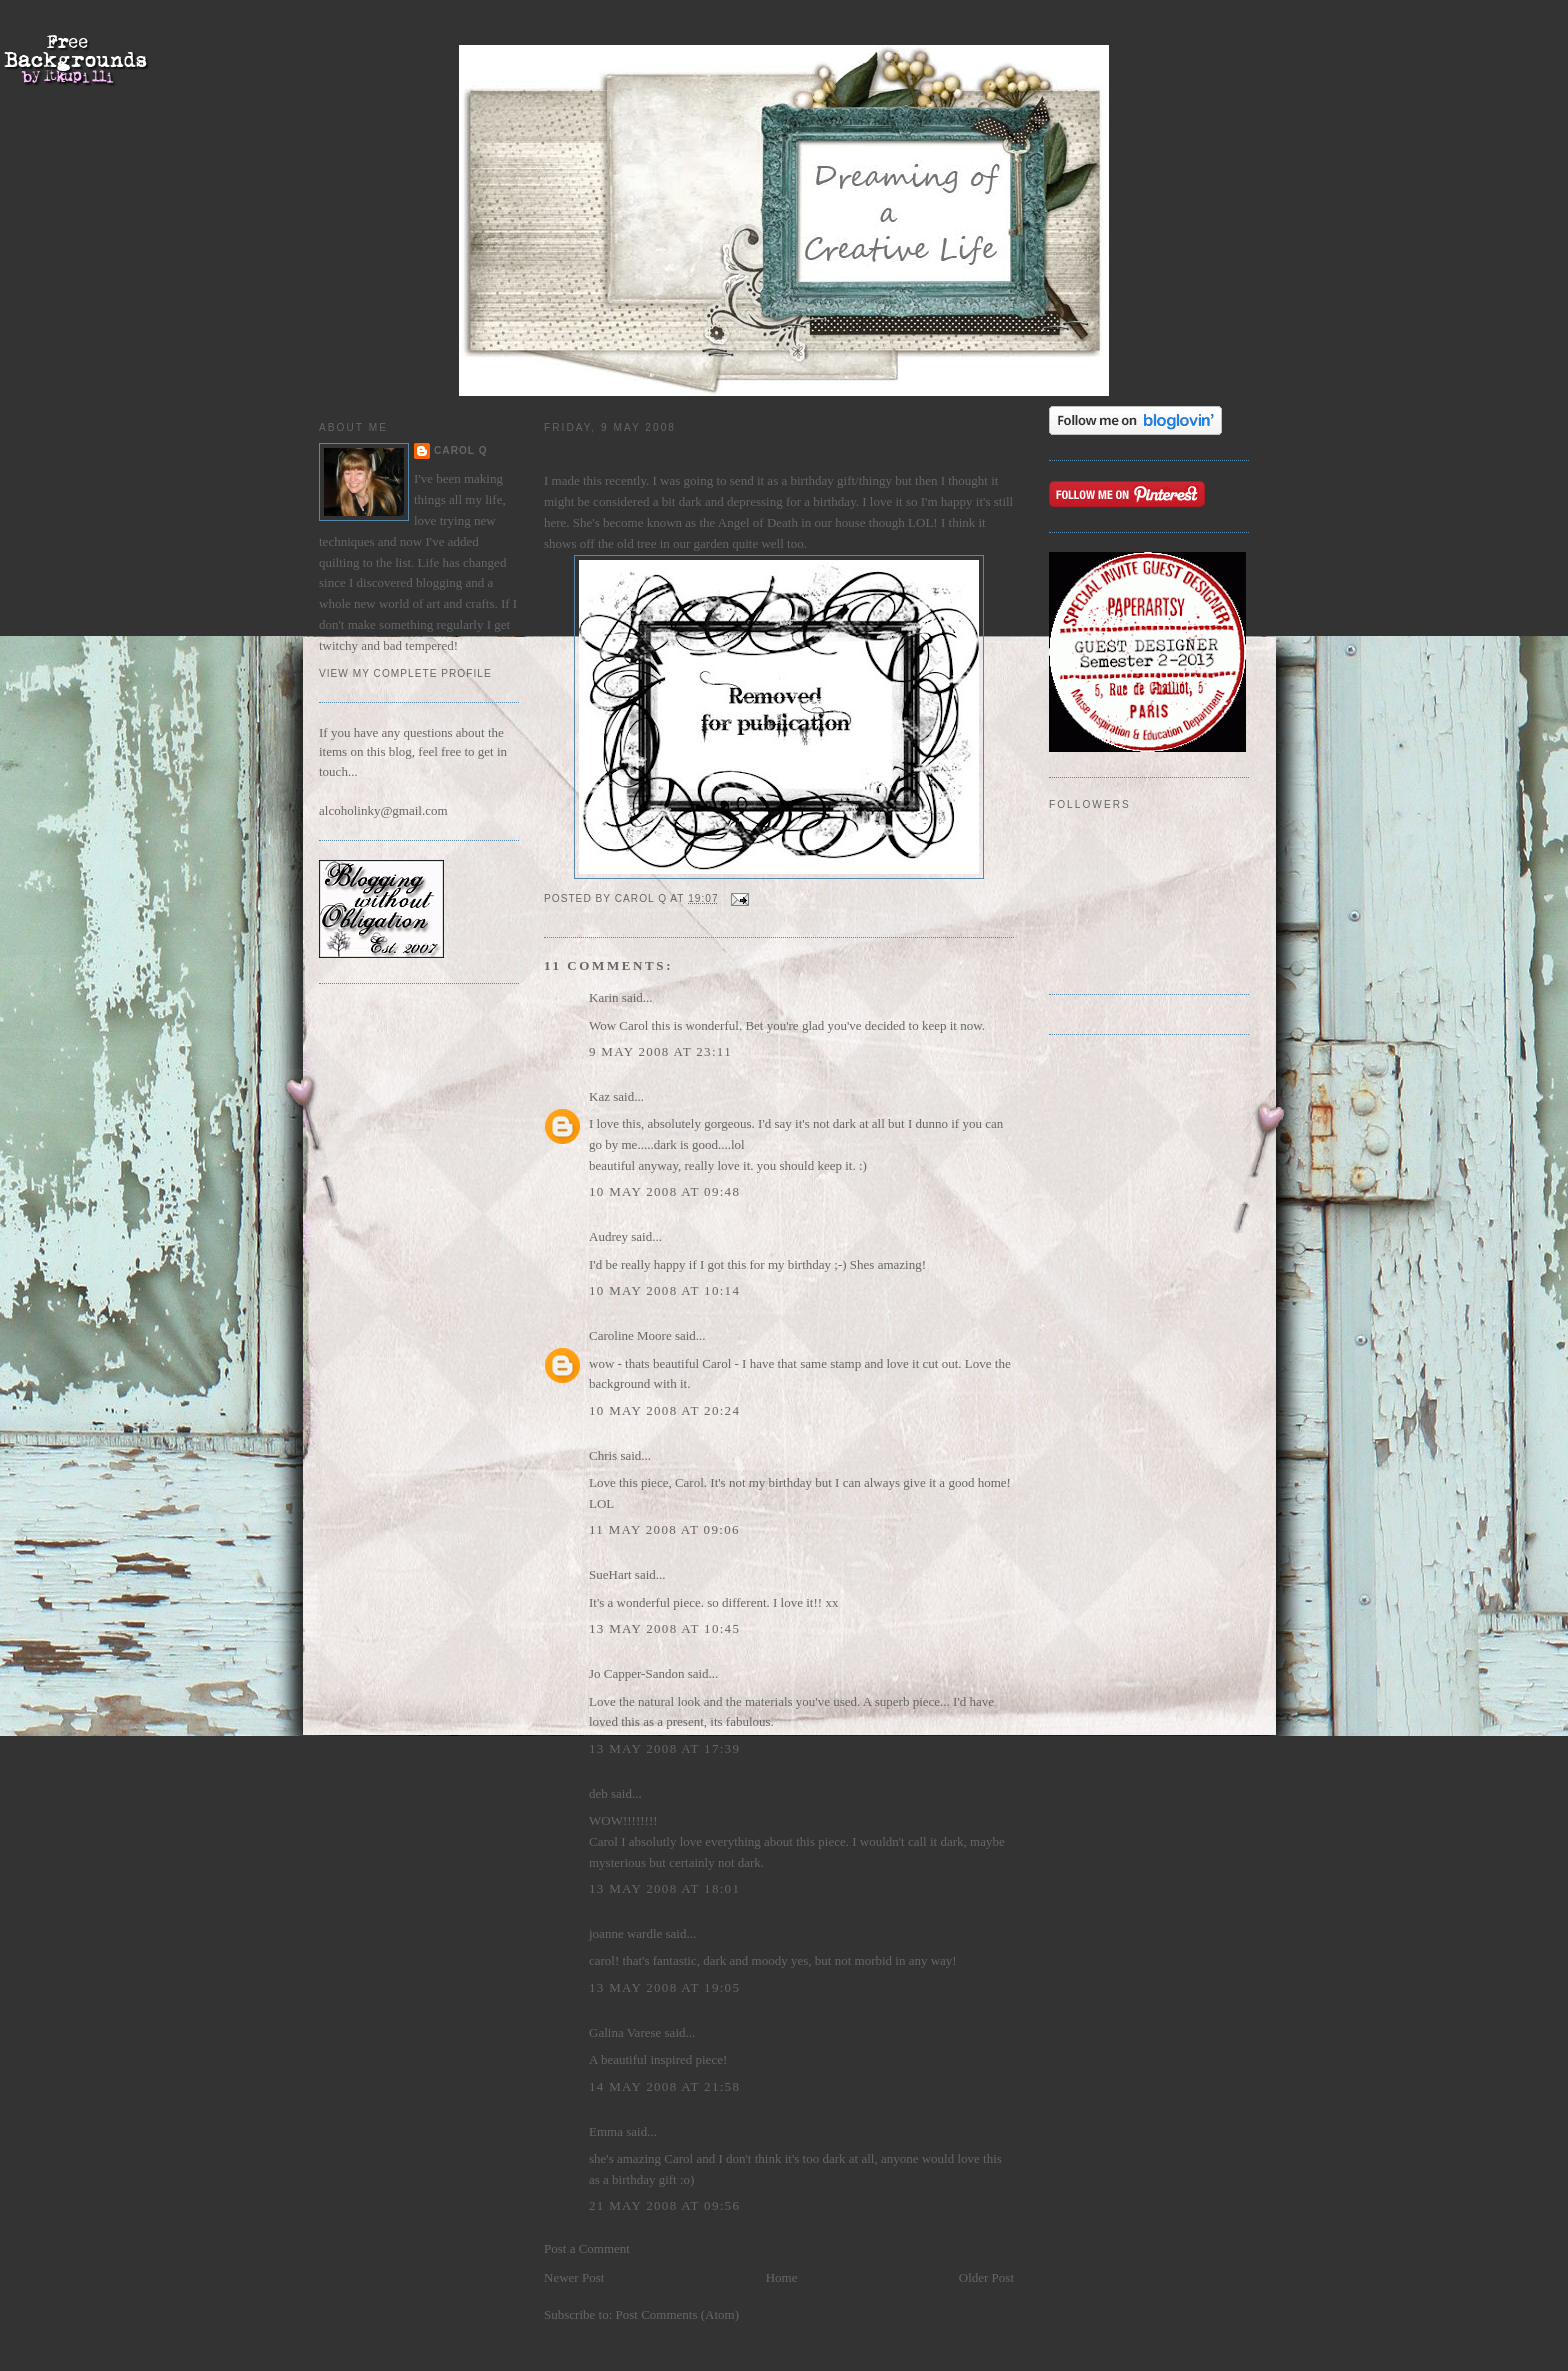 This screenshot has width=1568, height=2371. I want to click on Kaz, so click(599, 1096).